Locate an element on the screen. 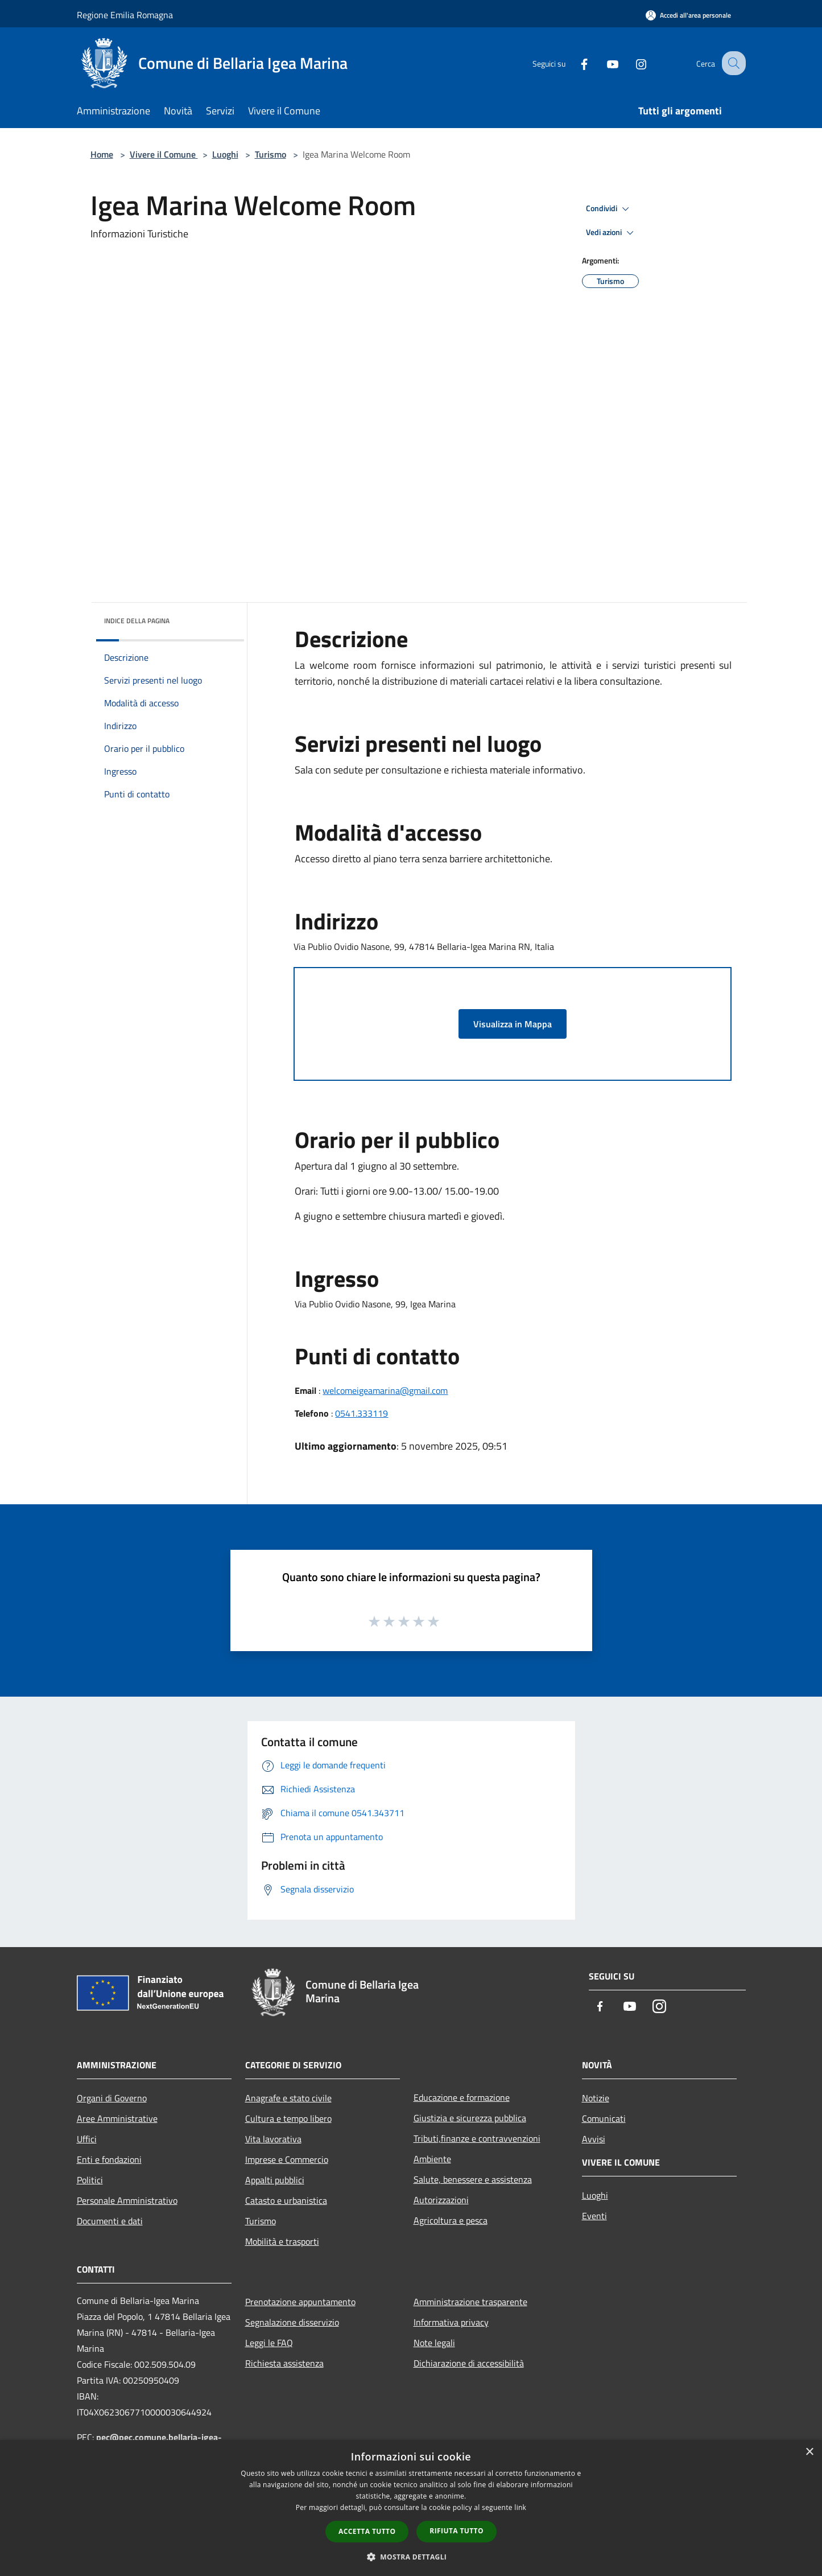 The height and width of the screenshot is (2576, 822). Luoghi is located at coordinates (225, 154).